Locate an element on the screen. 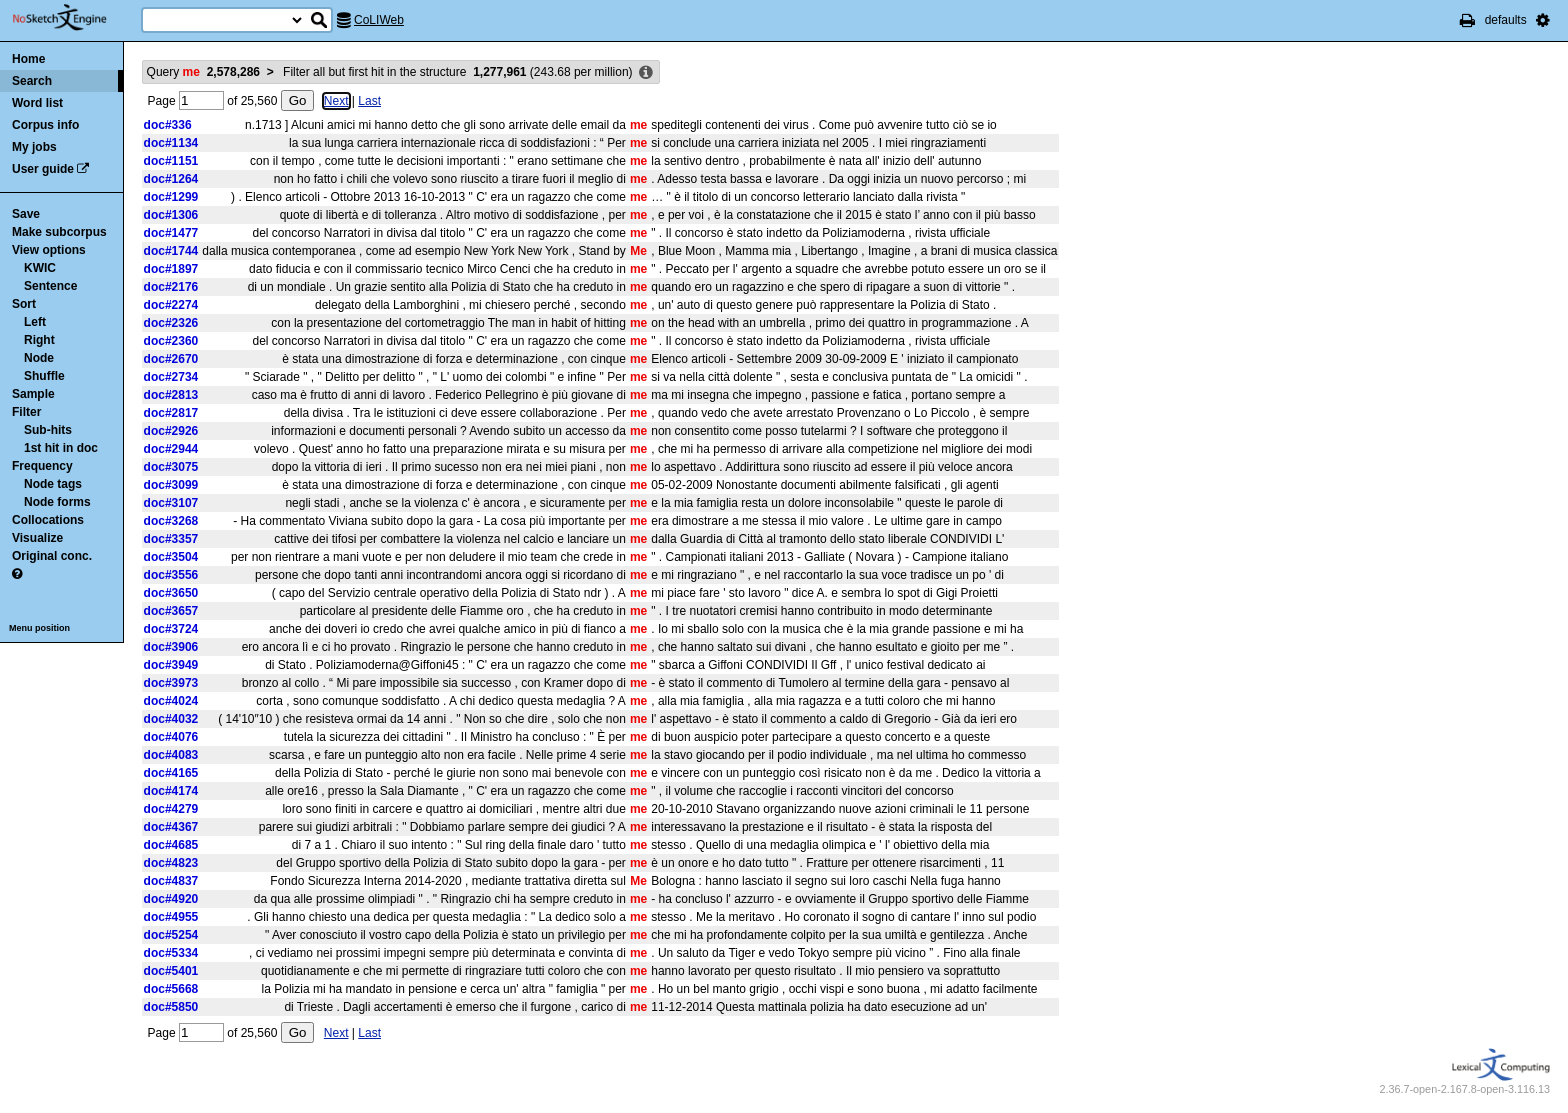 This screenshot has height=1113, width=1568. 1st hit in doc is located at coordinates (61, 448).